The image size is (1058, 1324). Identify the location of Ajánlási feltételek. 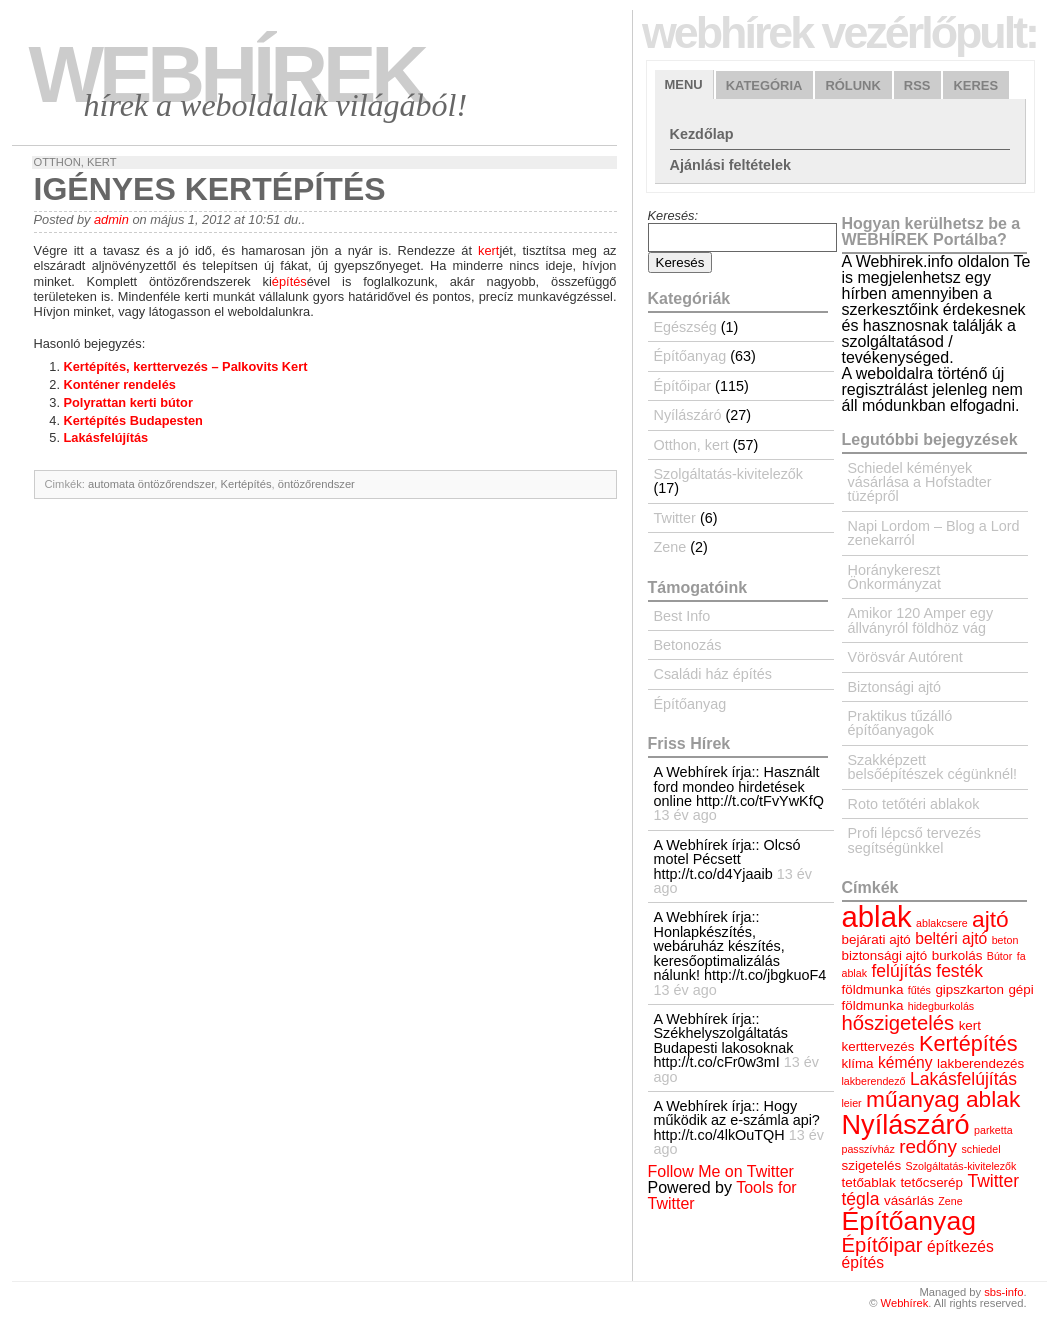
(731, 165).